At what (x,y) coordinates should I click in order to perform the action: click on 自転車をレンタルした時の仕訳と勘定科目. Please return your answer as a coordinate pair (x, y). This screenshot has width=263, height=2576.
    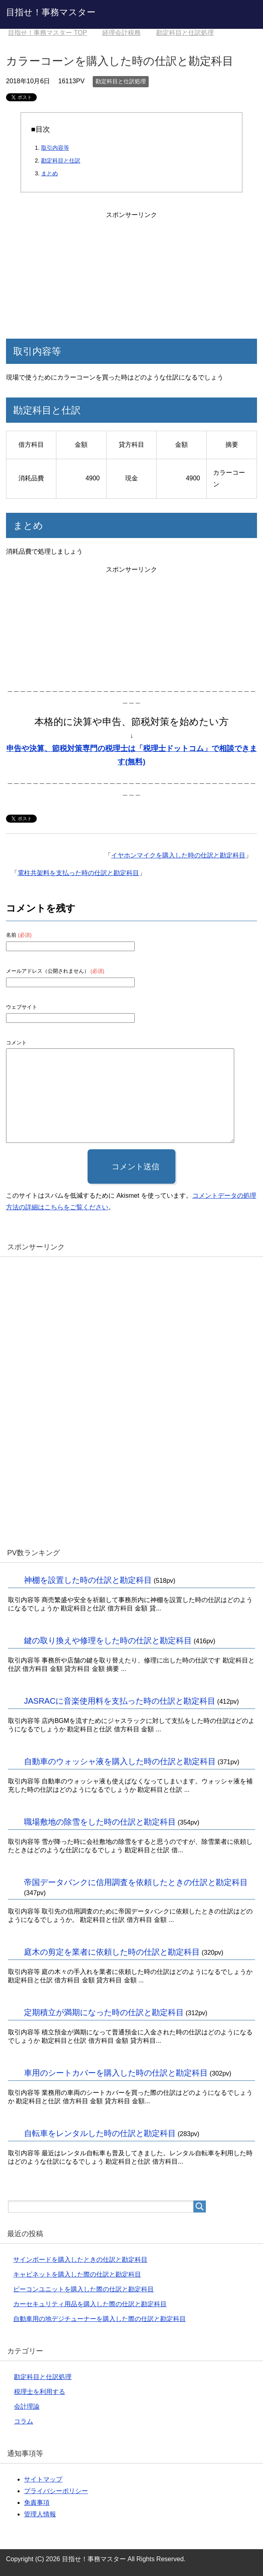
    Looking at the image, I should click on (100, 2133).